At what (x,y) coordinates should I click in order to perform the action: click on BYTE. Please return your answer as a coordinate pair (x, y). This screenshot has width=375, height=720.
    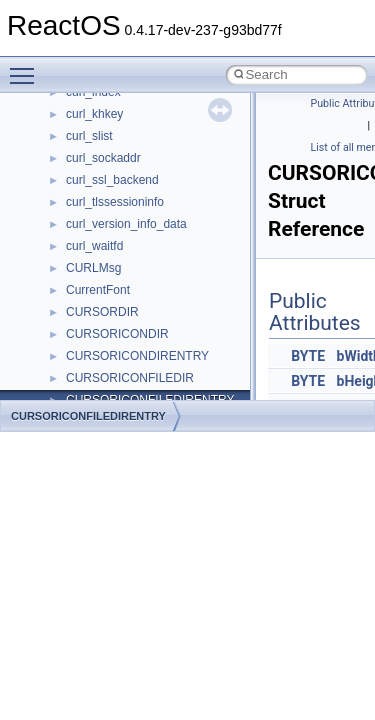
    Looking at the image, I should click on (308, 356).